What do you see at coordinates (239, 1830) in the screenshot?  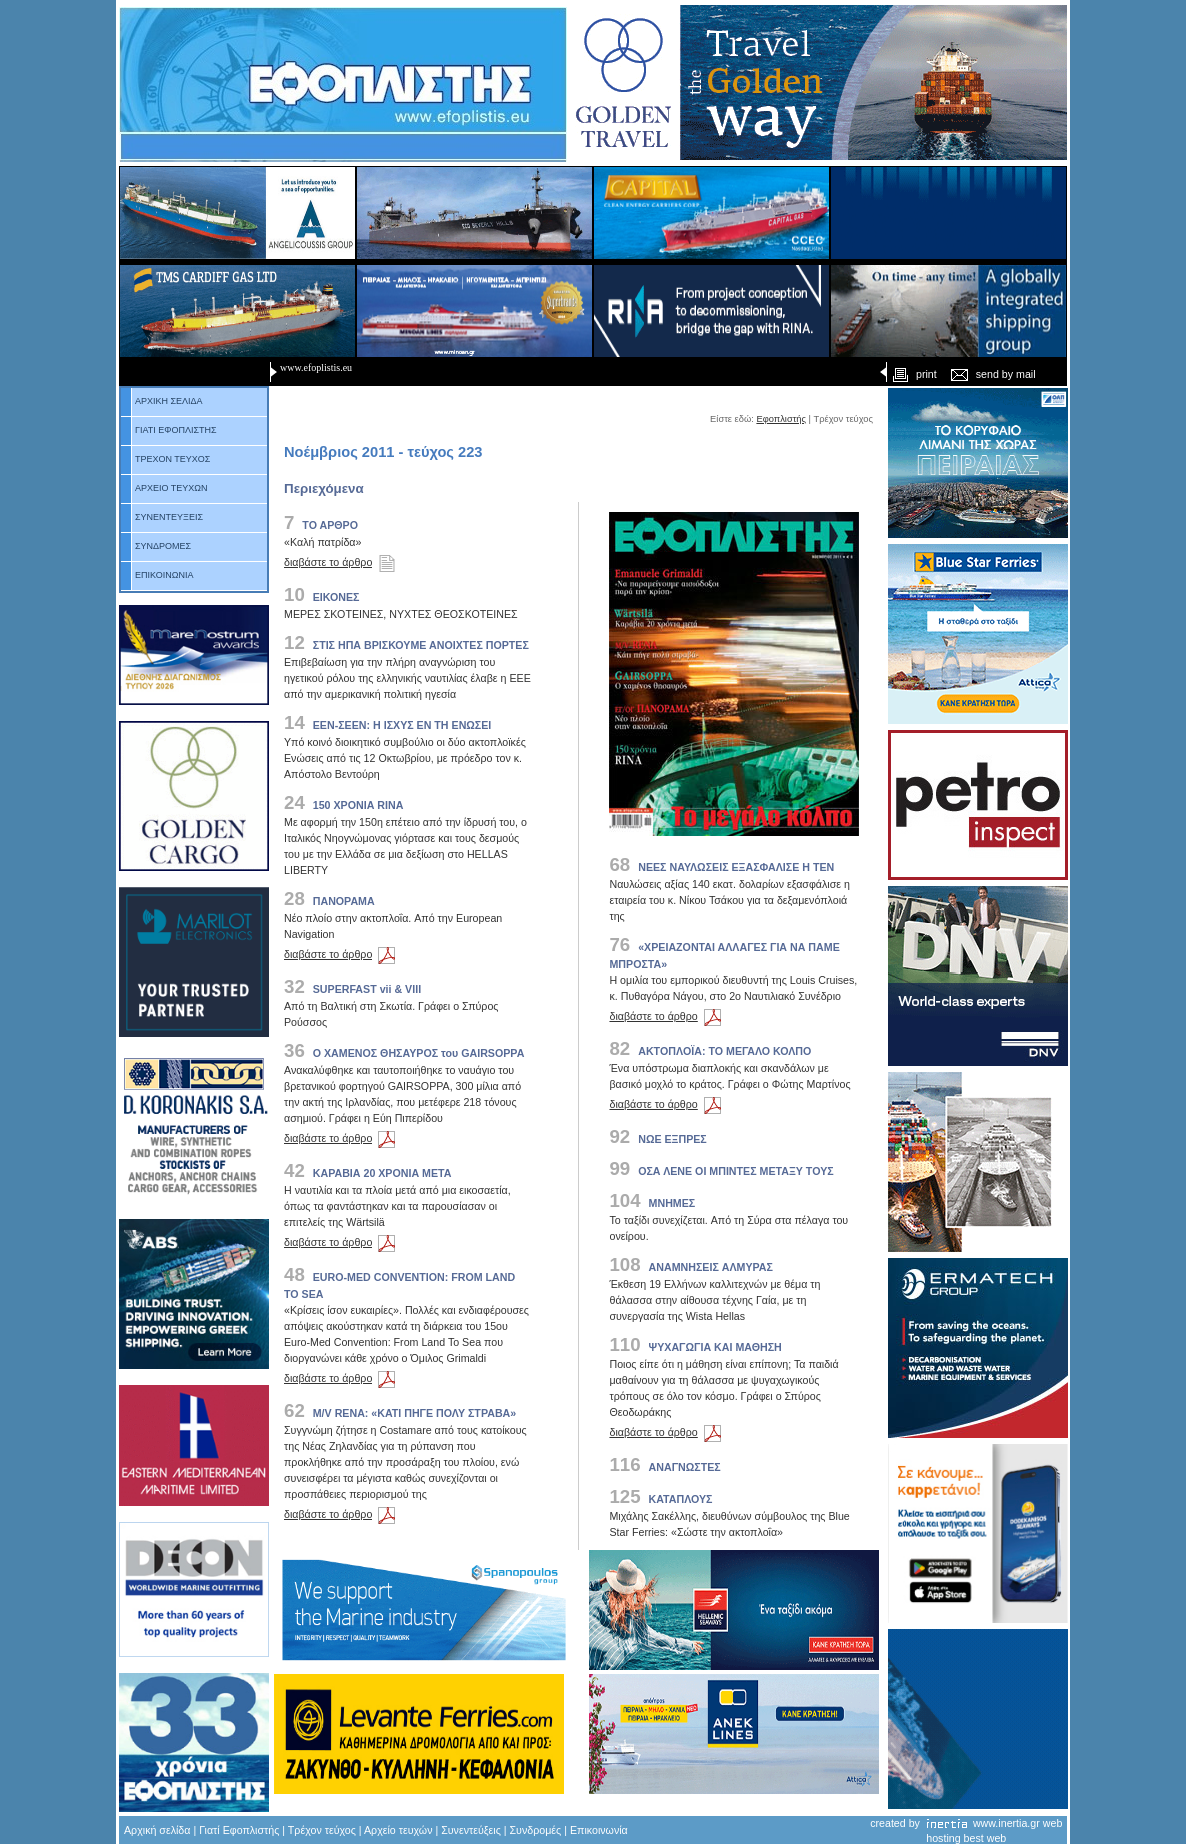 I see `Γιατί Εφοπλιστής` at bounding box center [239, 1830].